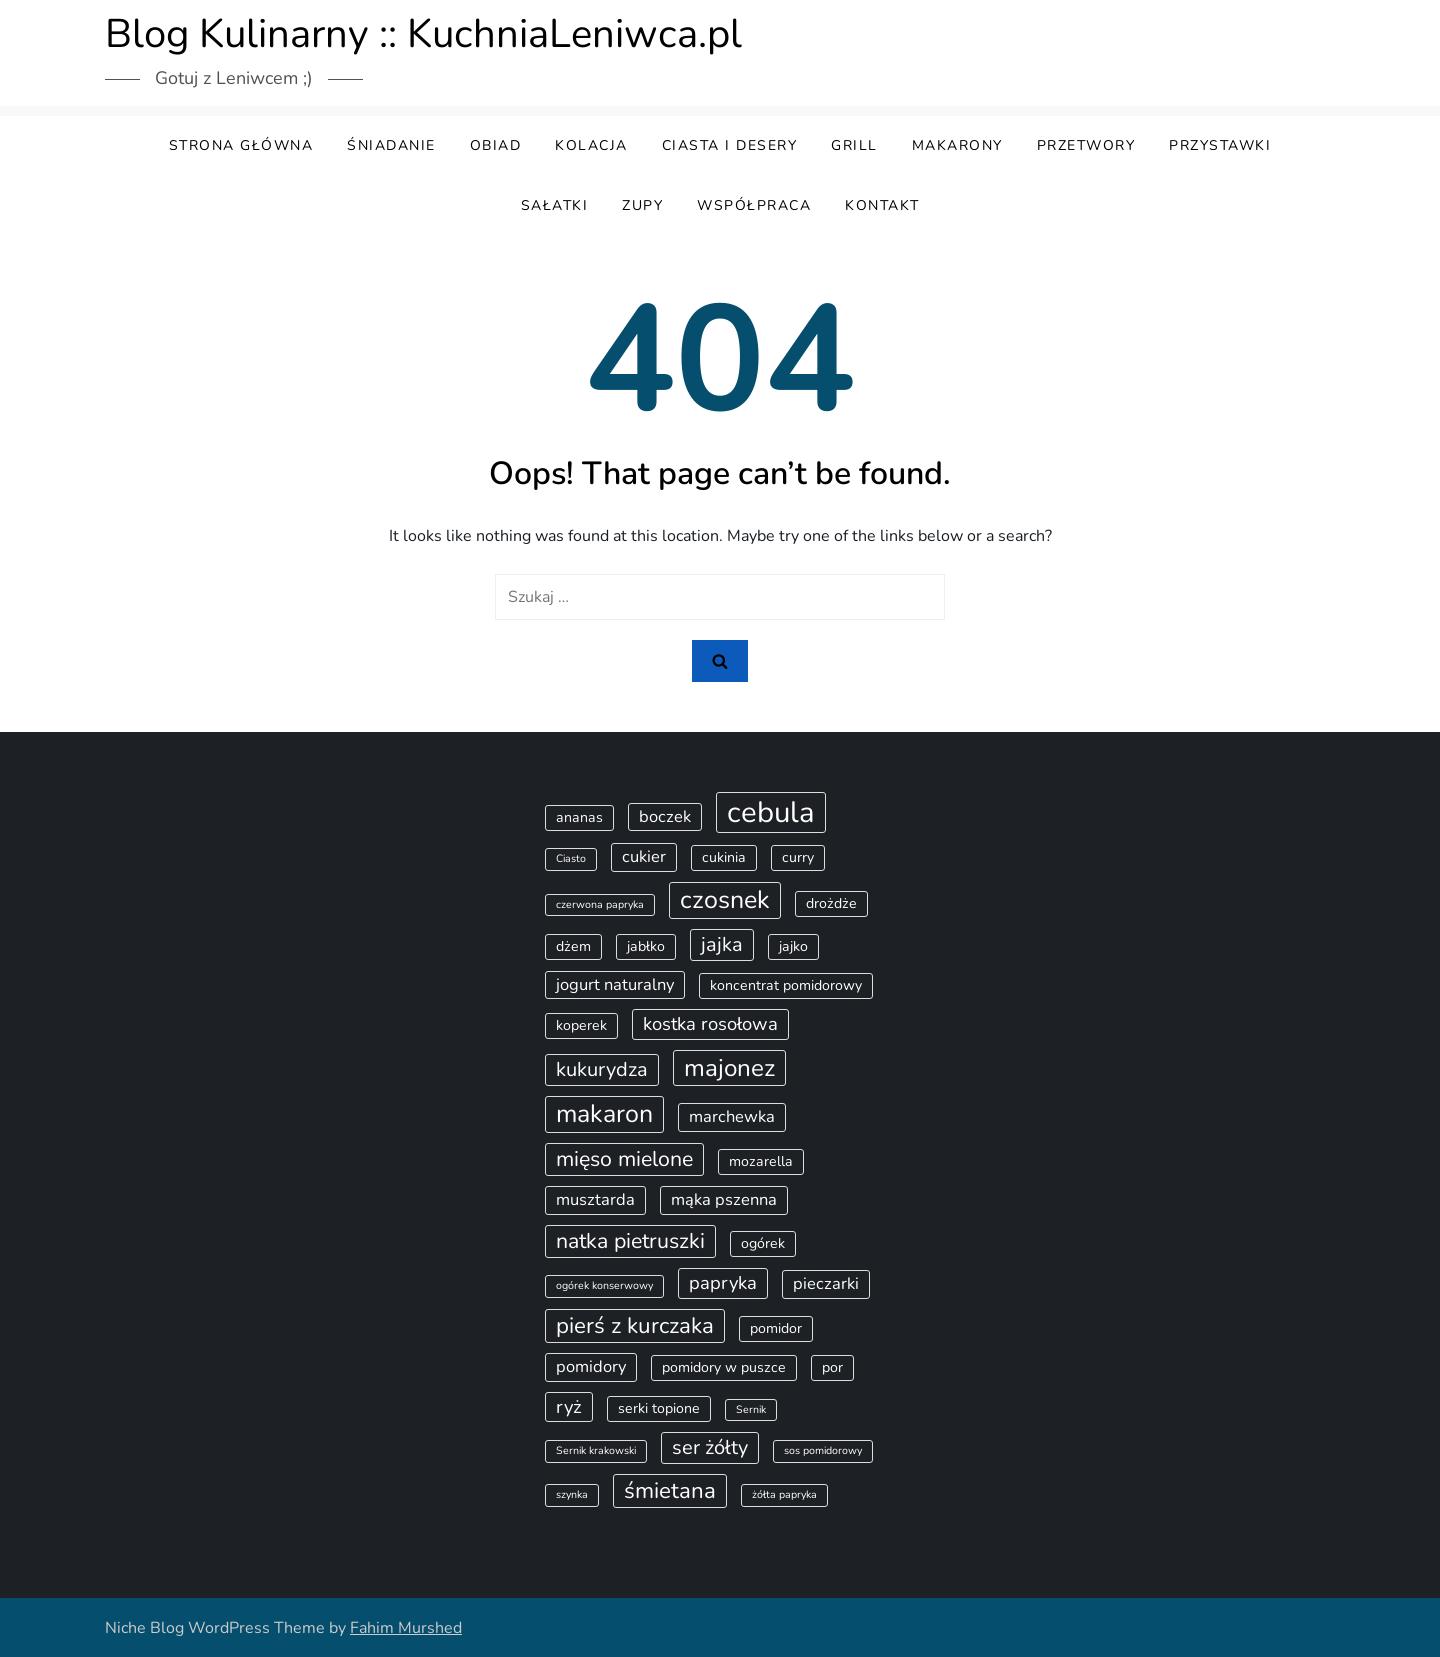  What do you see at coordinates (724, 1367) in the screenshot?
I see `pomidory w puszce [pomidory w puszce (2 elementy)]` at bounding box center [724, 1367].